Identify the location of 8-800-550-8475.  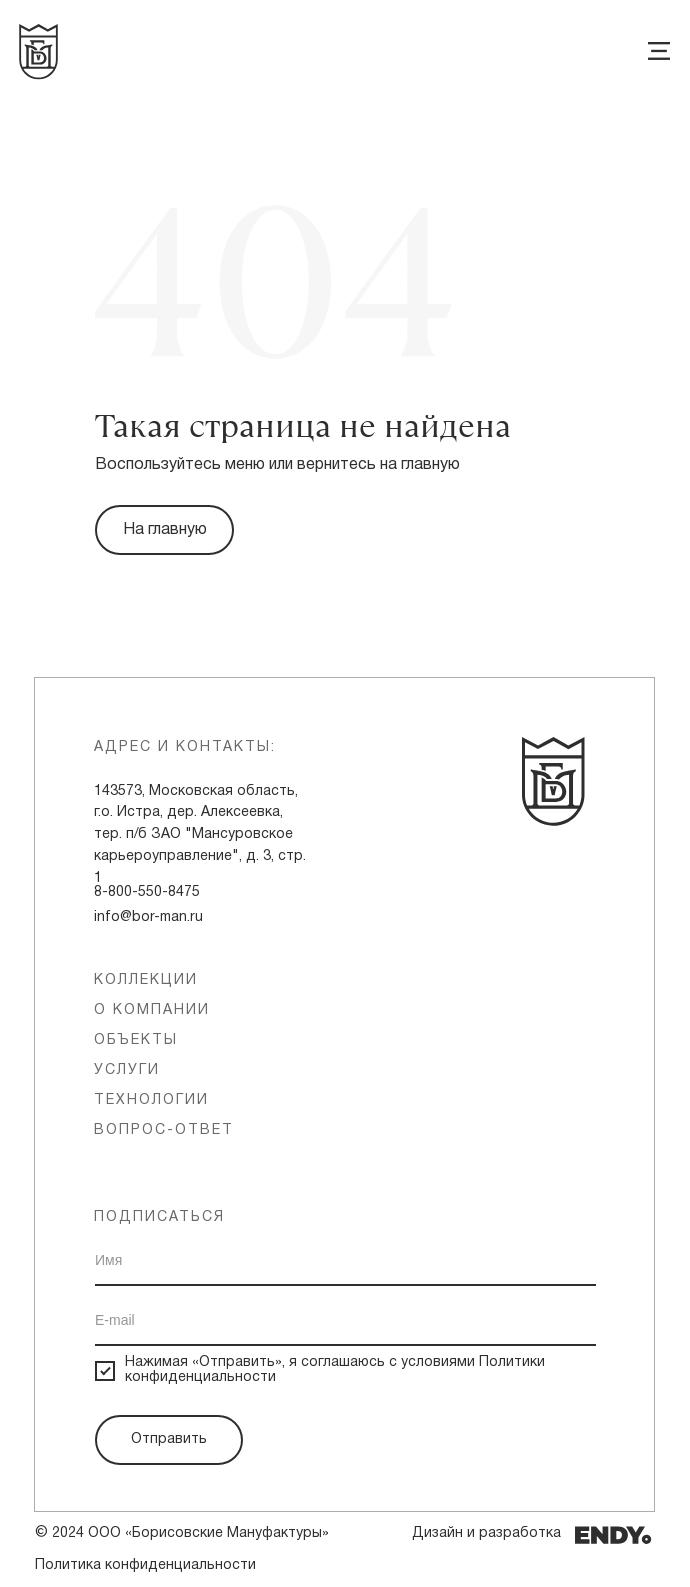
(147, 892).